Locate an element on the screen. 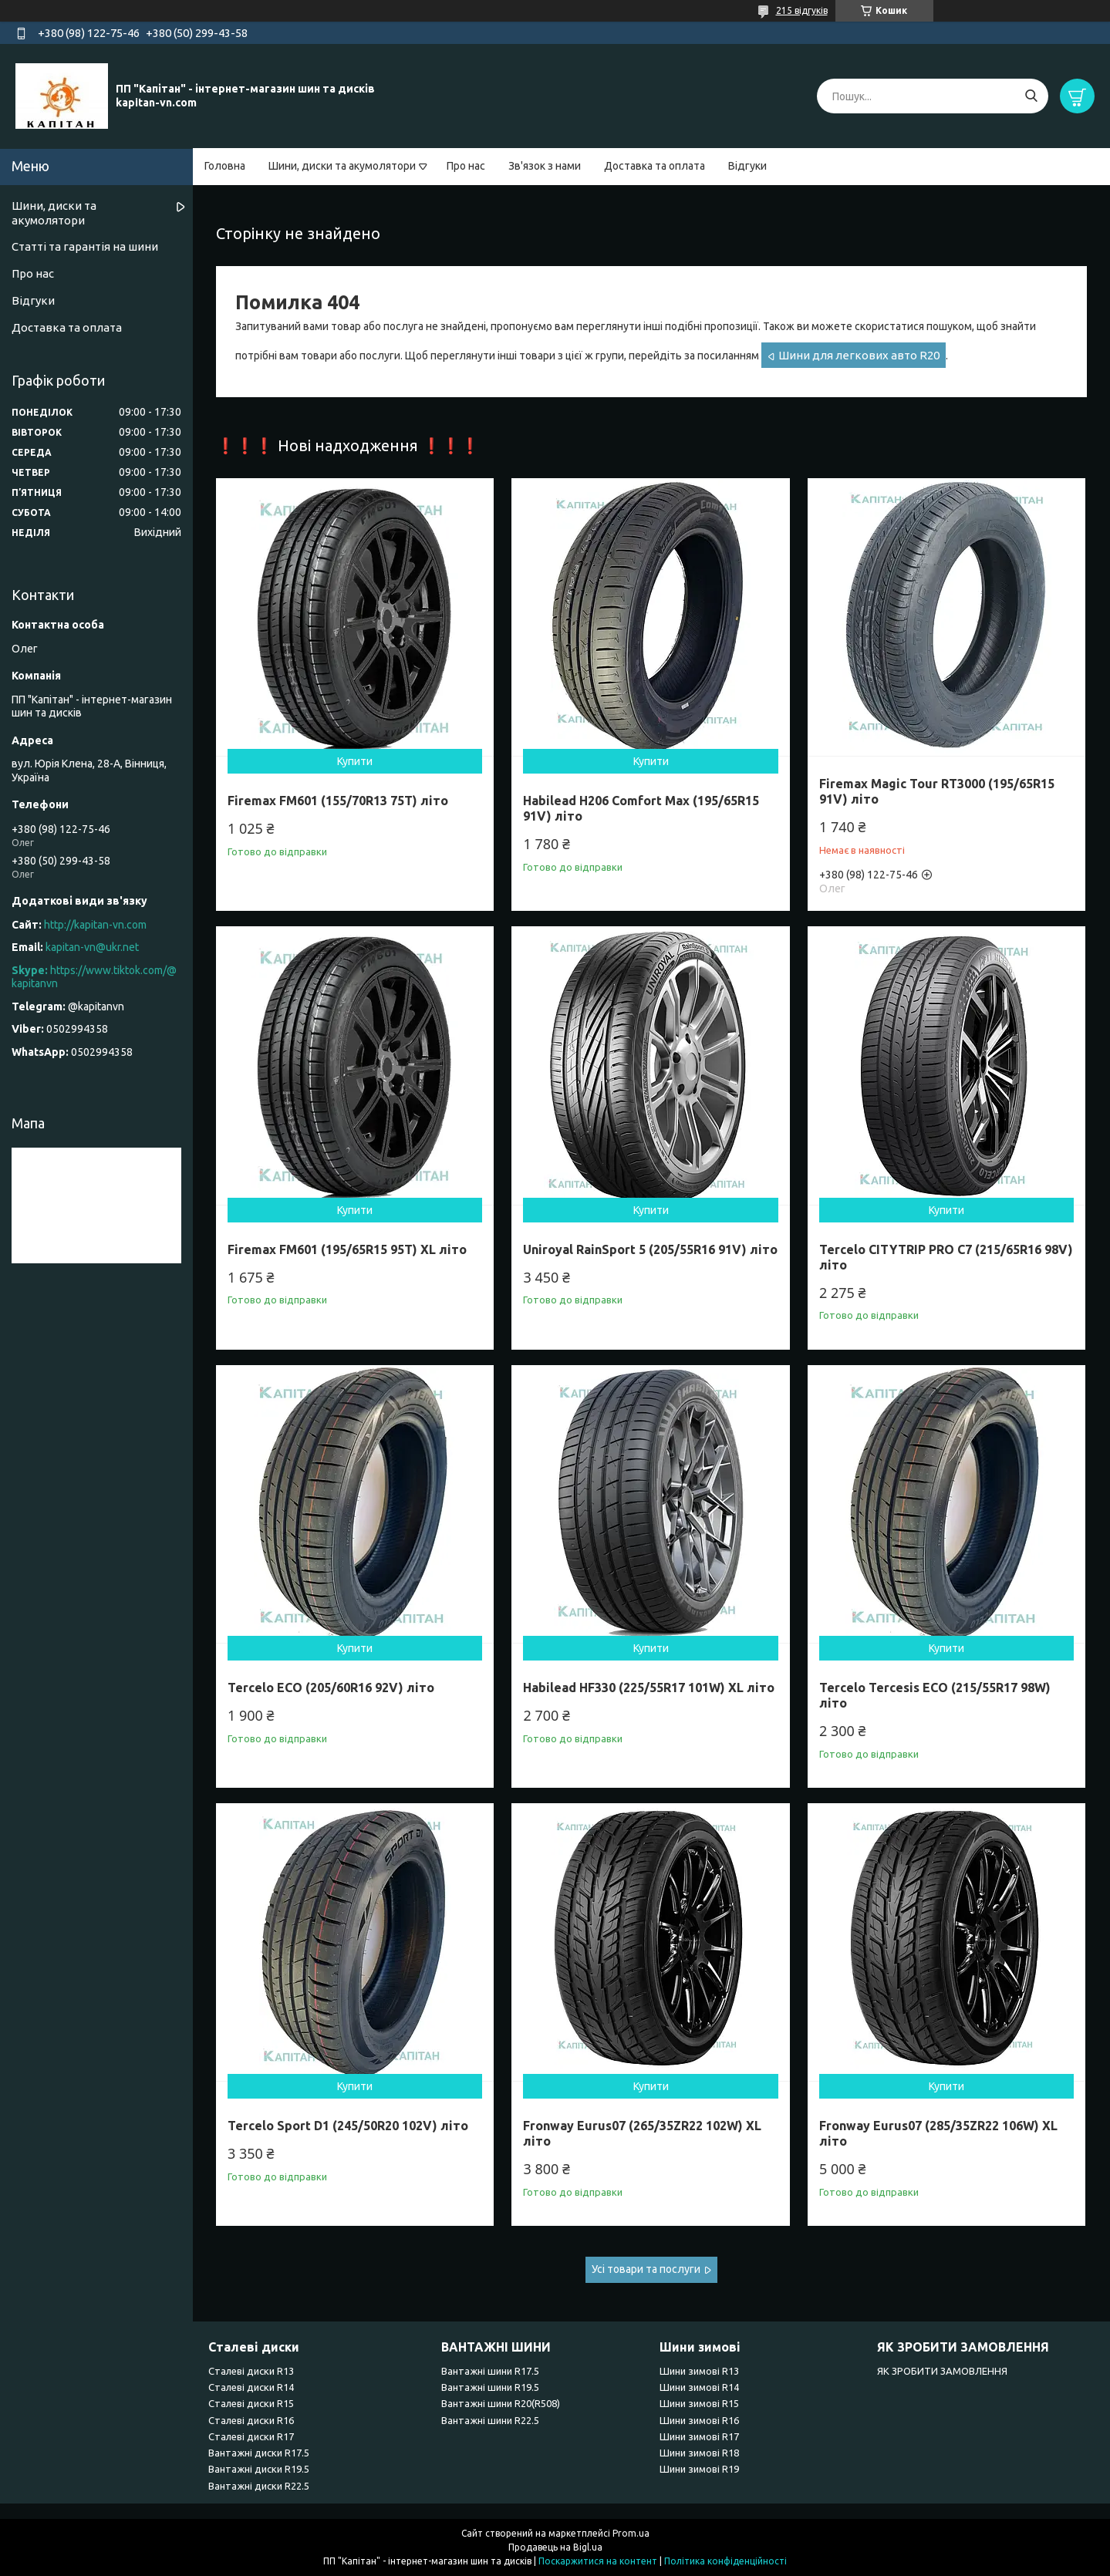 This screenshot has width=1110, height=2576. Продавець на Bigl.ua is located at coordinates (555, 2547).